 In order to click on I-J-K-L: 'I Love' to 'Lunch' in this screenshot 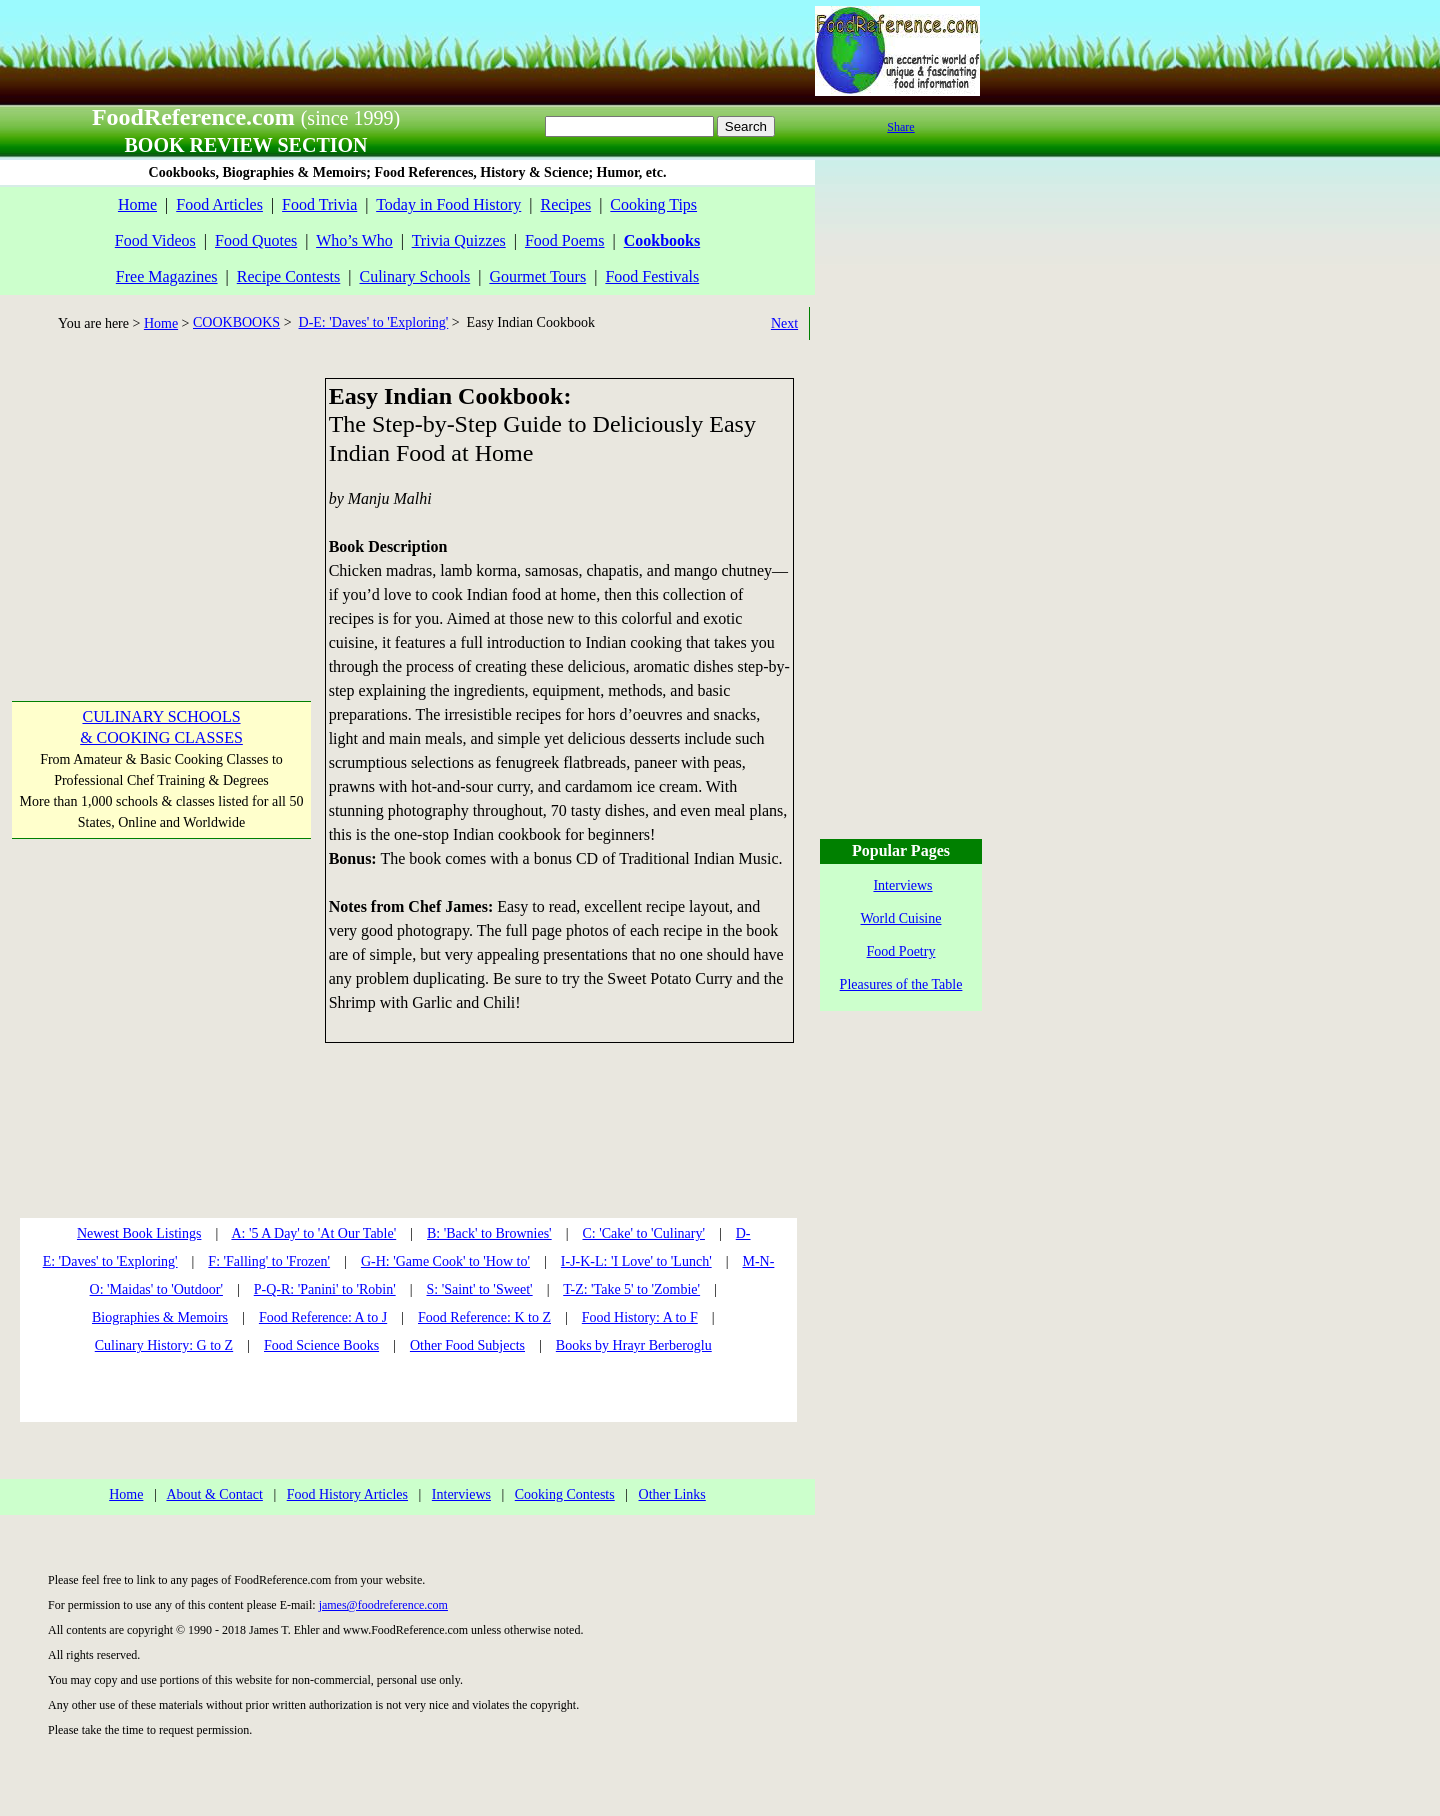, I will do `click(636, 1261)`.